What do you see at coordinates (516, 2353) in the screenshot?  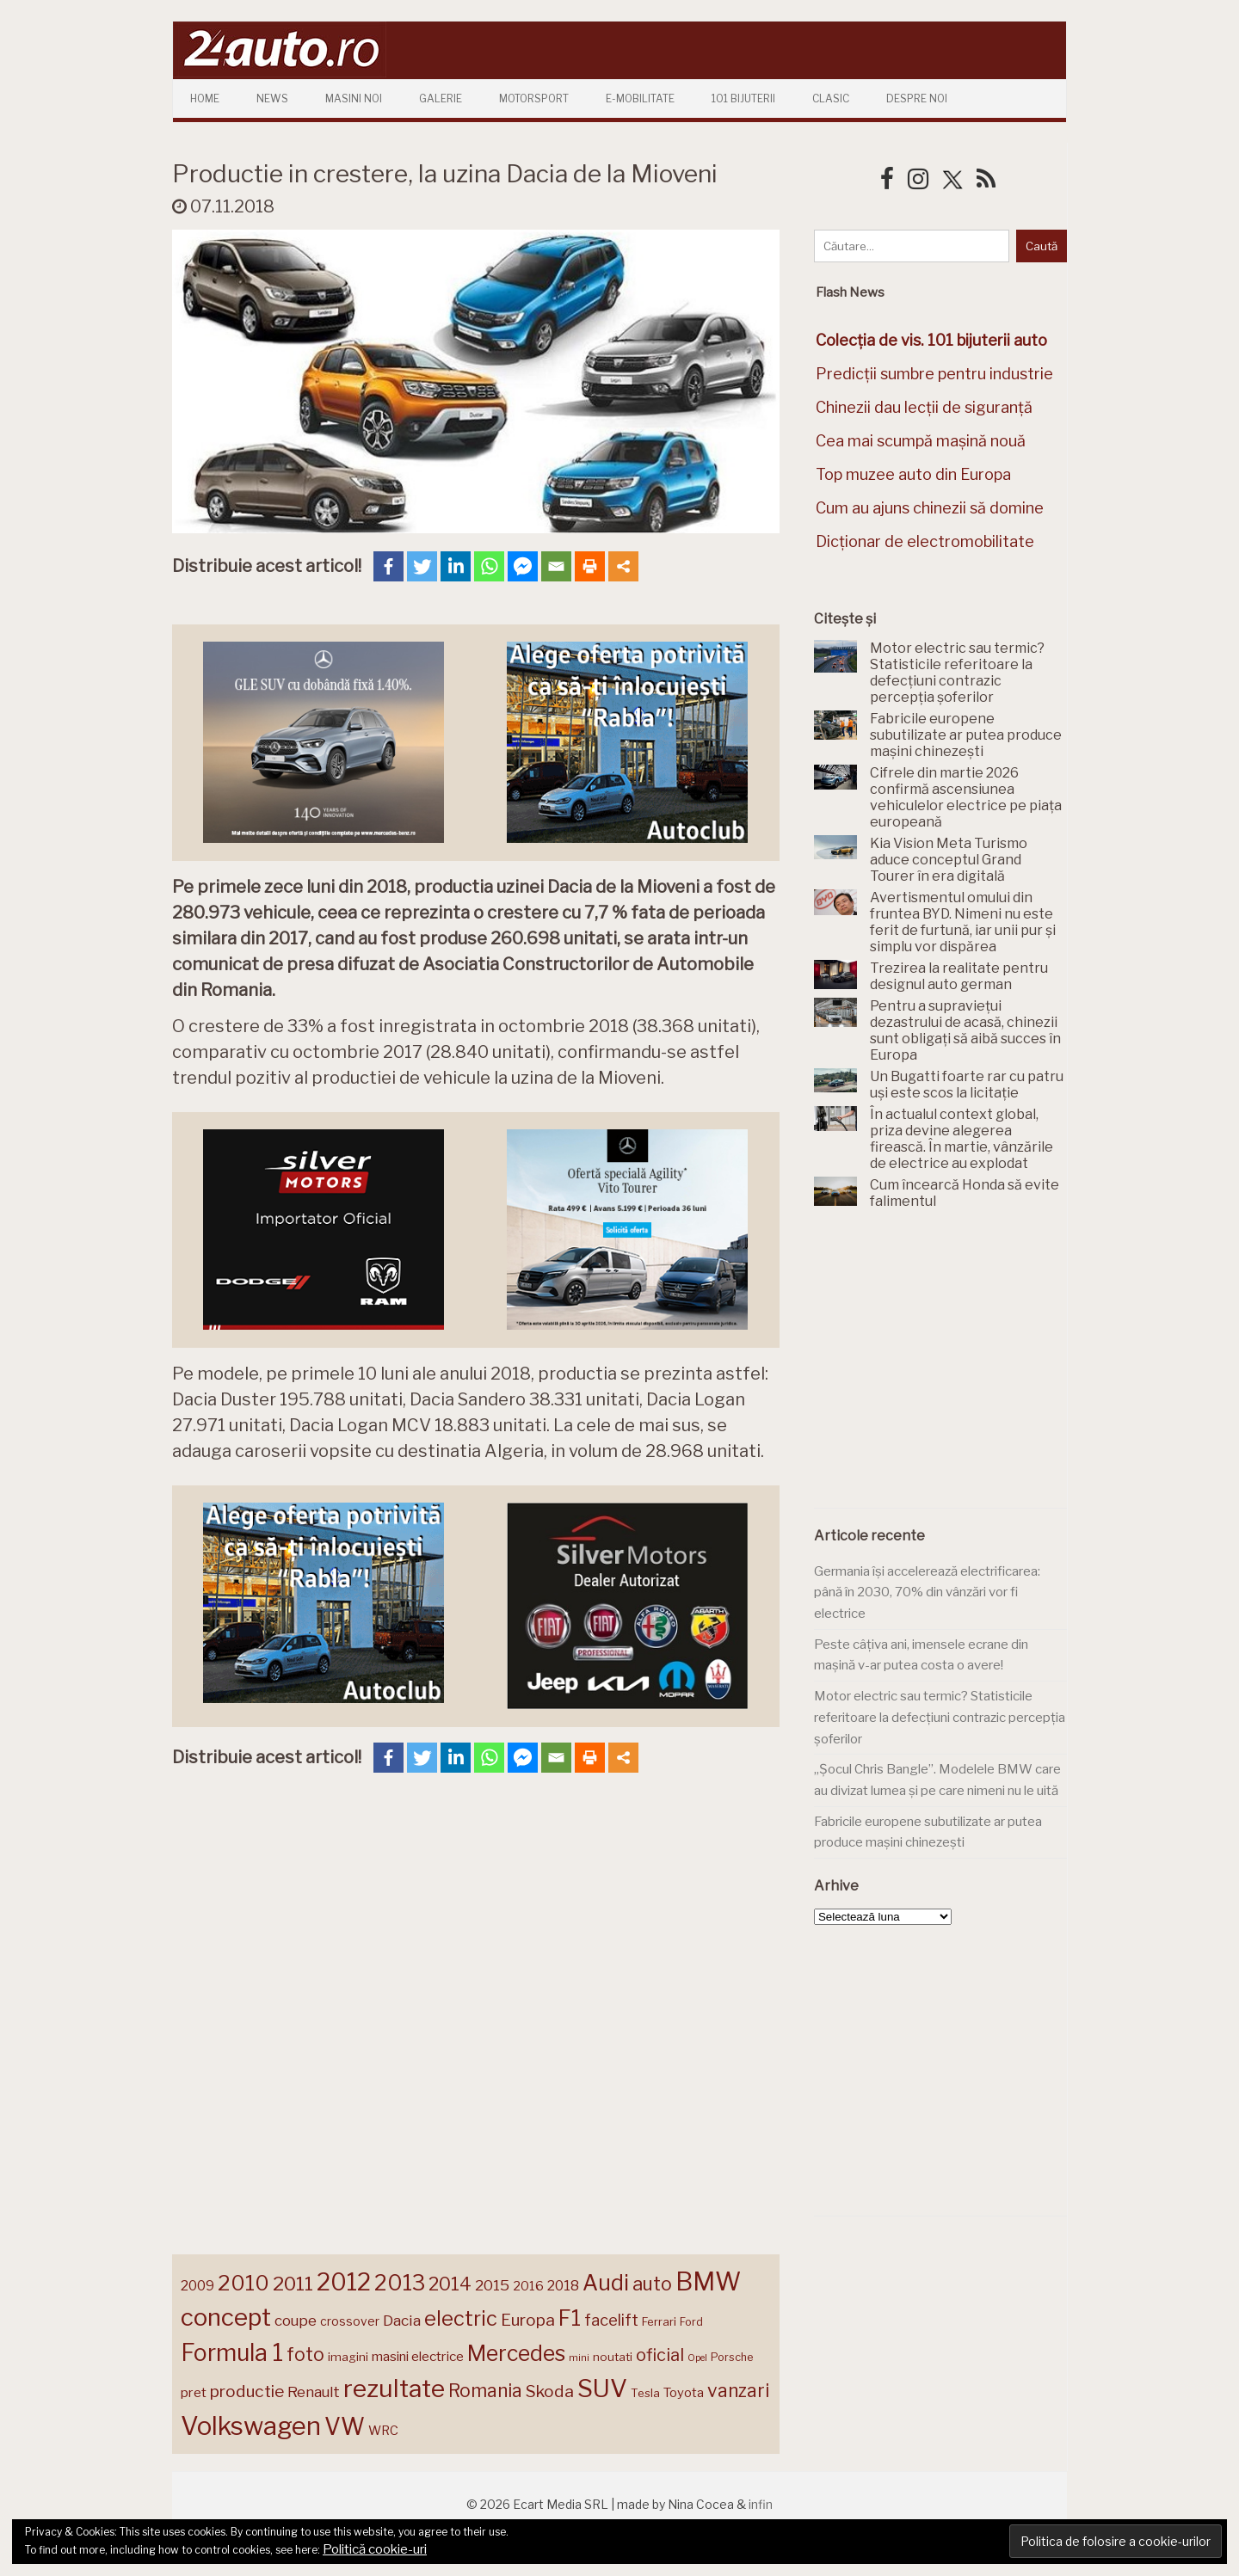 I see `Mercedes [Mercedes (334 de elemente)]` at bounding box center [516, 2353].